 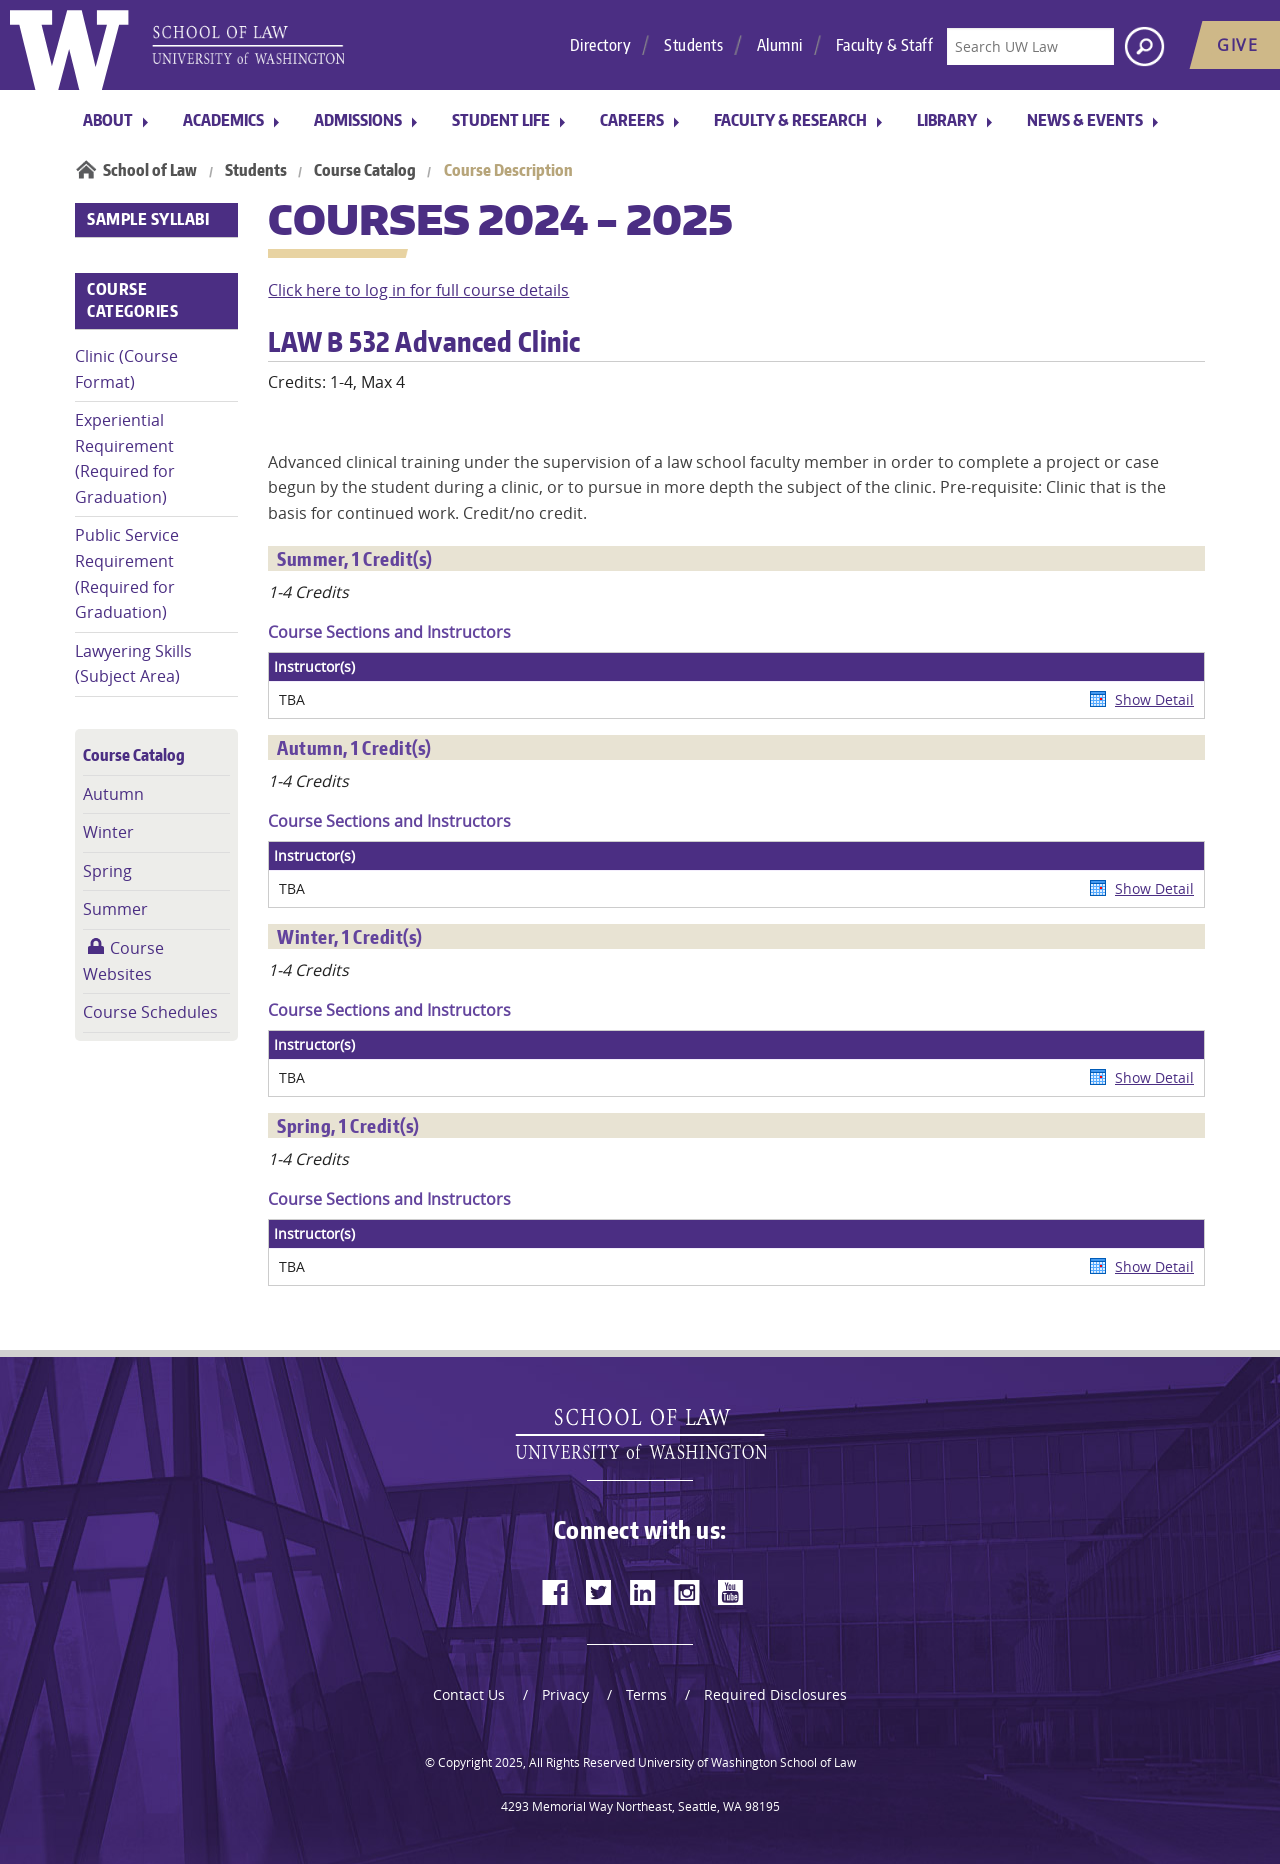 What do you see at coordinates (885, 45) in the screenshot?
I see `Faculty & Staff` at bounding box center [885, 45].